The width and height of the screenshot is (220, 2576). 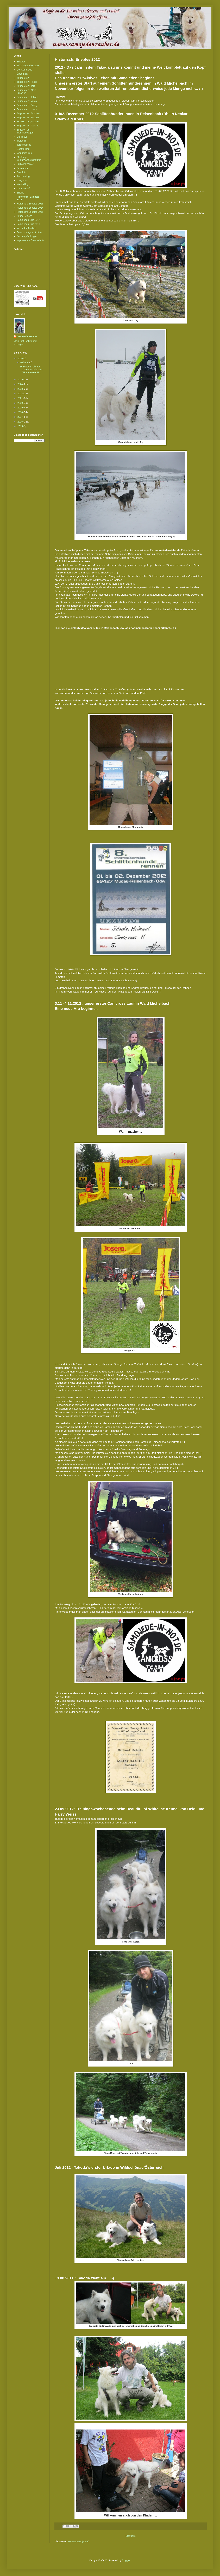 What do you see at coordinates (20, 398) in the screenshot?
I see `2021` at bounding box center [20, 398].